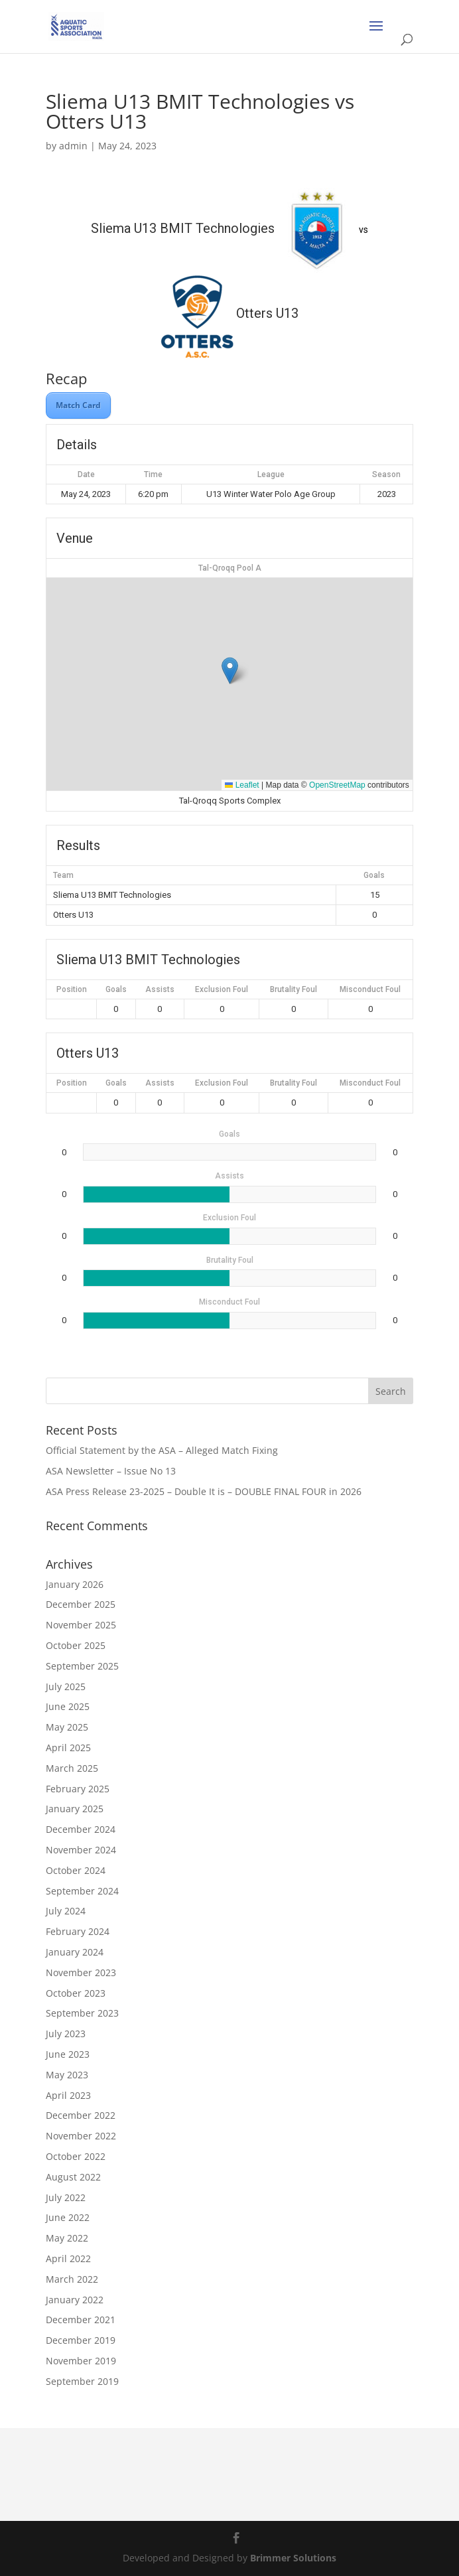 This screenshot has height=2576, width=459. Describe the element at coordinates (81, 1972) in the screenshot. I see `November 2023` at that location.